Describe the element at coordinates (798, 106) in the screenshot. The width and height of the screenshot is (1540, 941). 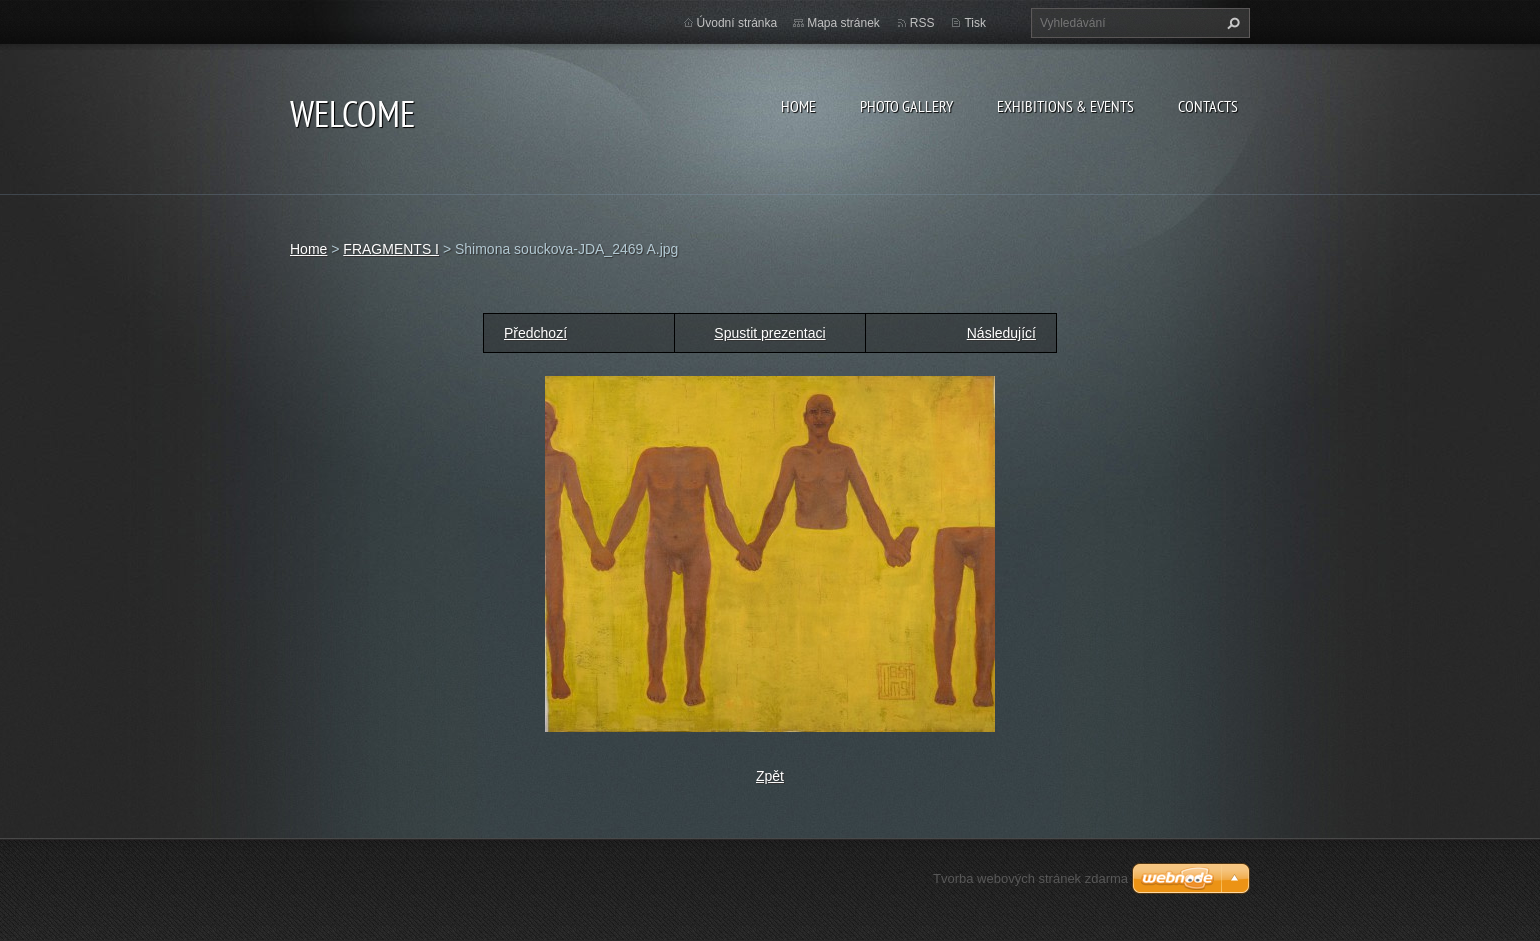
I see `Home` at that location.